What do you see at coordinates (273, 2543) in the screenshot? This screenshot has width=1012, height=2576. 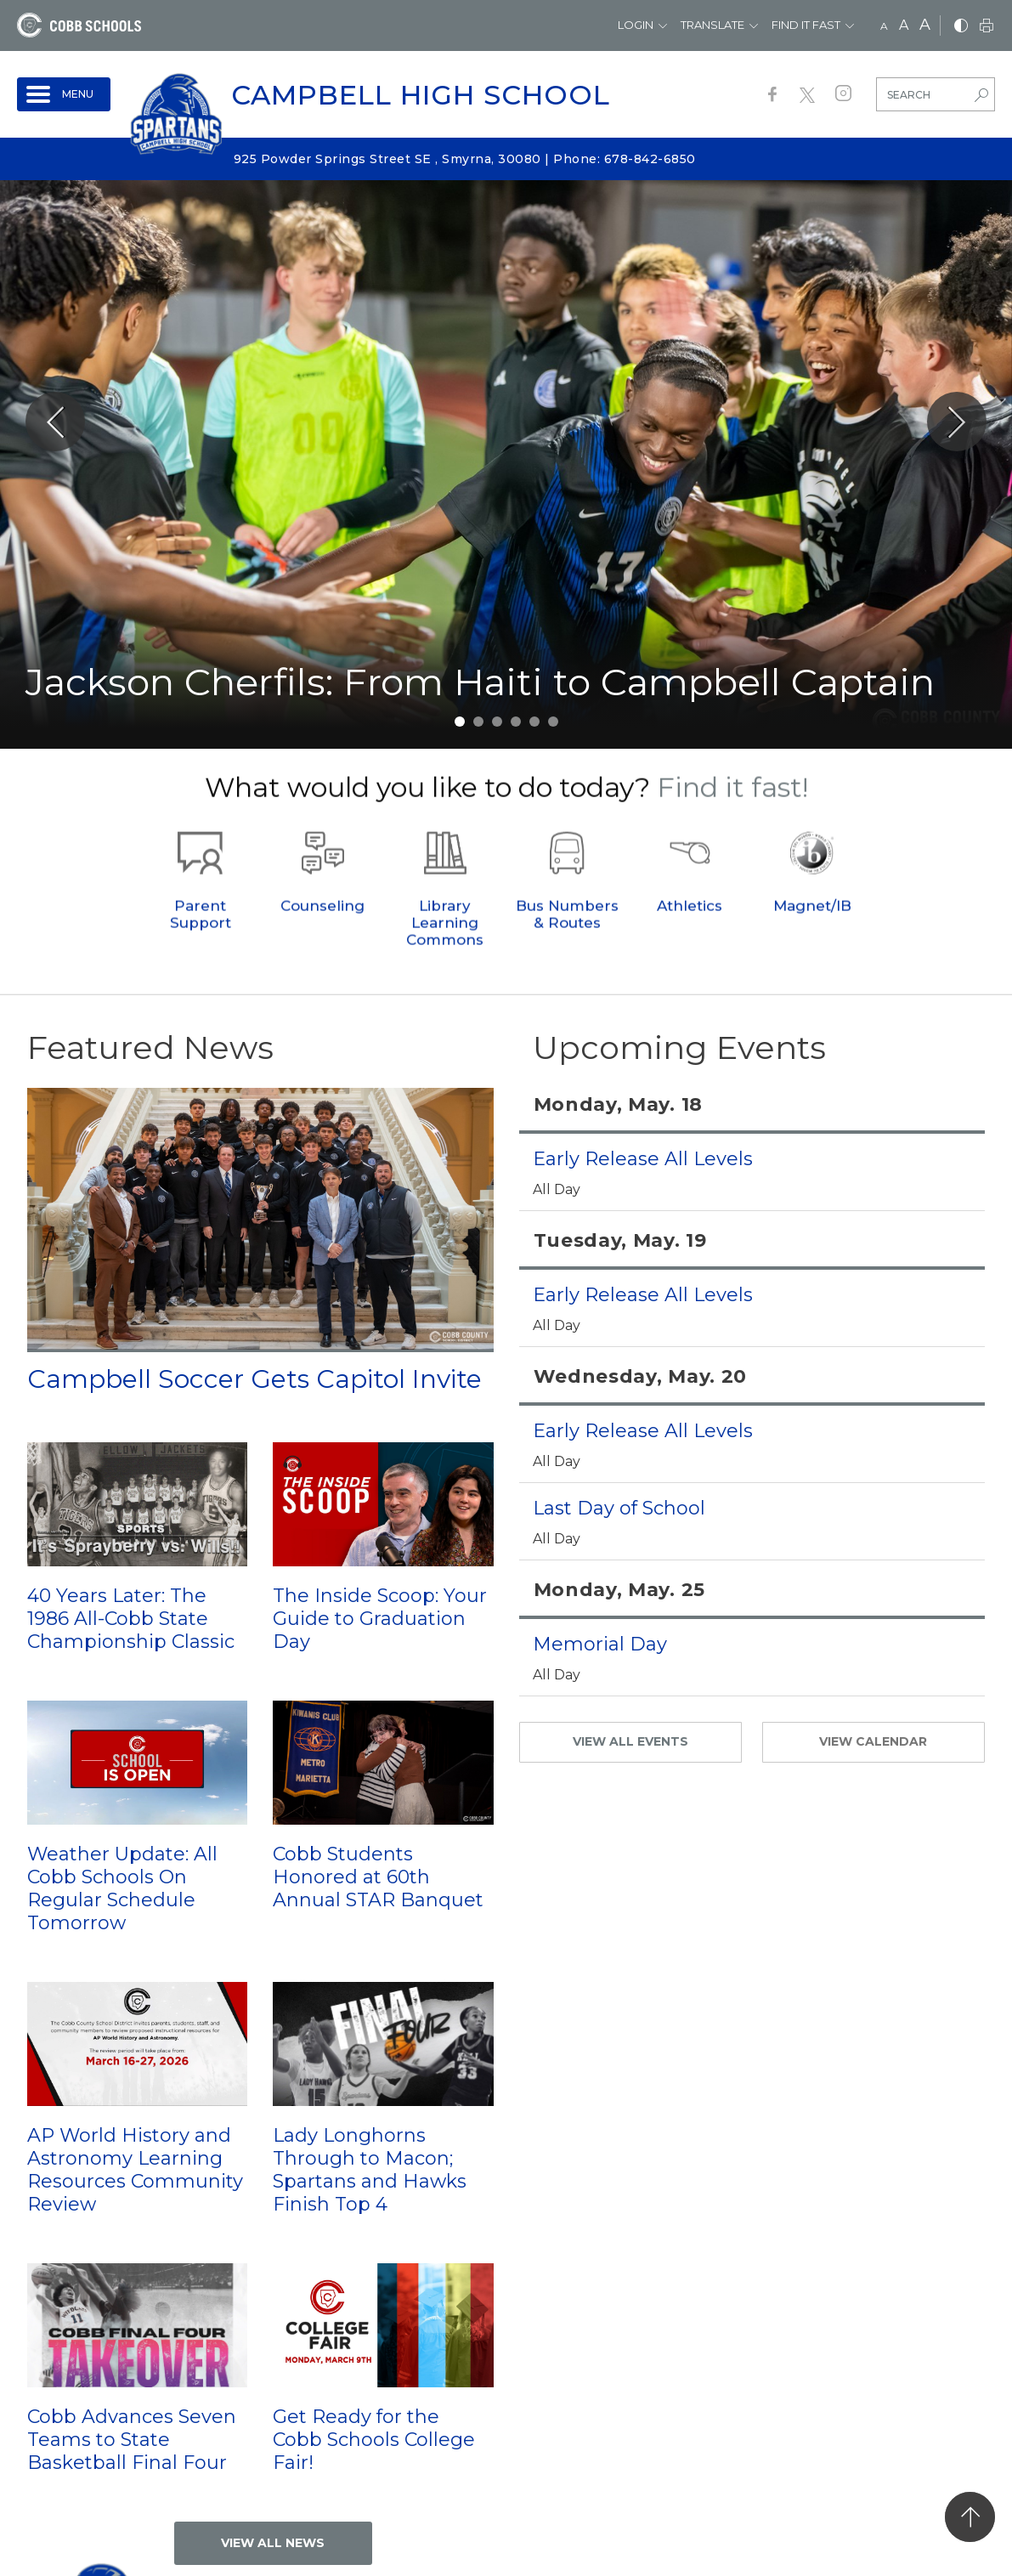 I see `VIEW ALL NEWS` at bounding box center [273, 2543].